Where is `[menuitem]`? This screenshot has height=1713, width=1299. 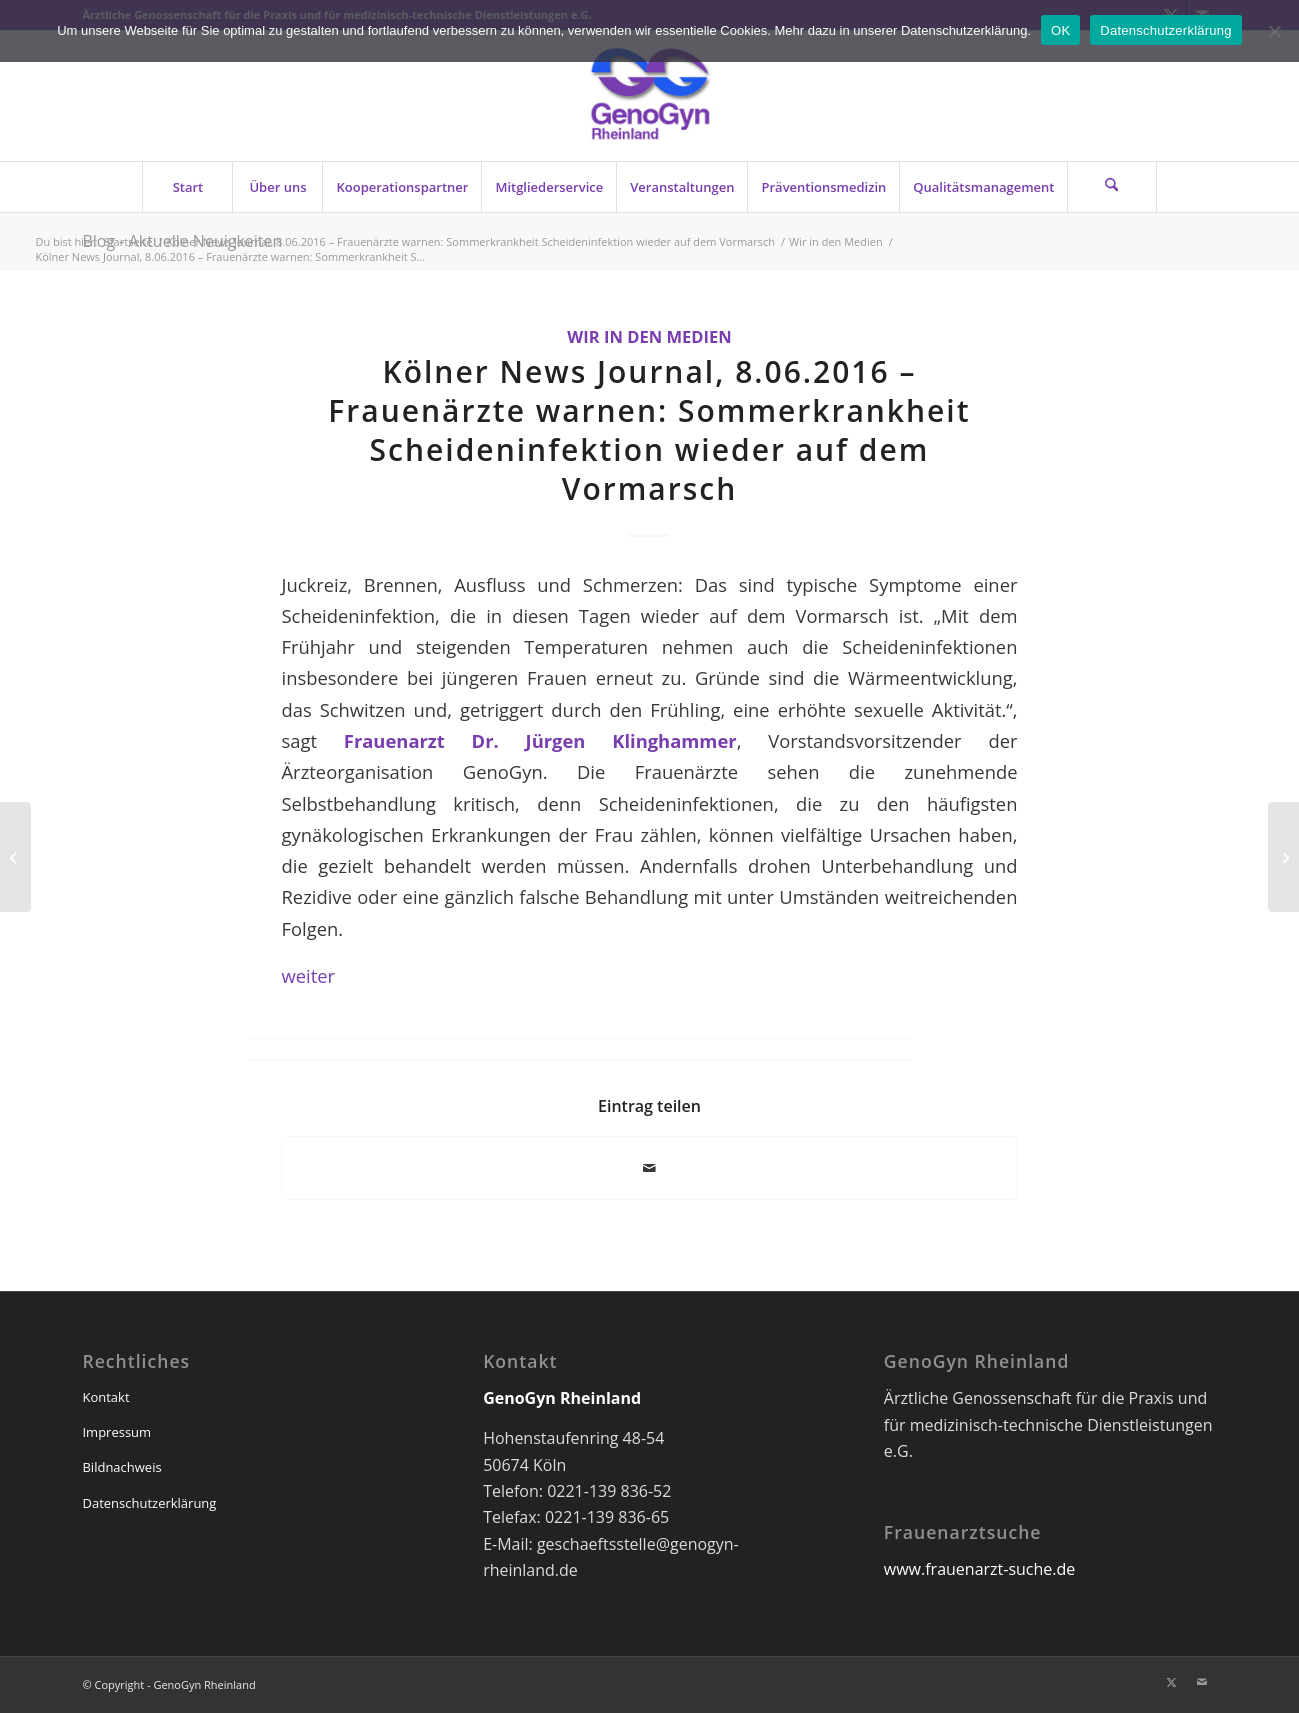 [menuitem] is located at coordinates (187, 187).